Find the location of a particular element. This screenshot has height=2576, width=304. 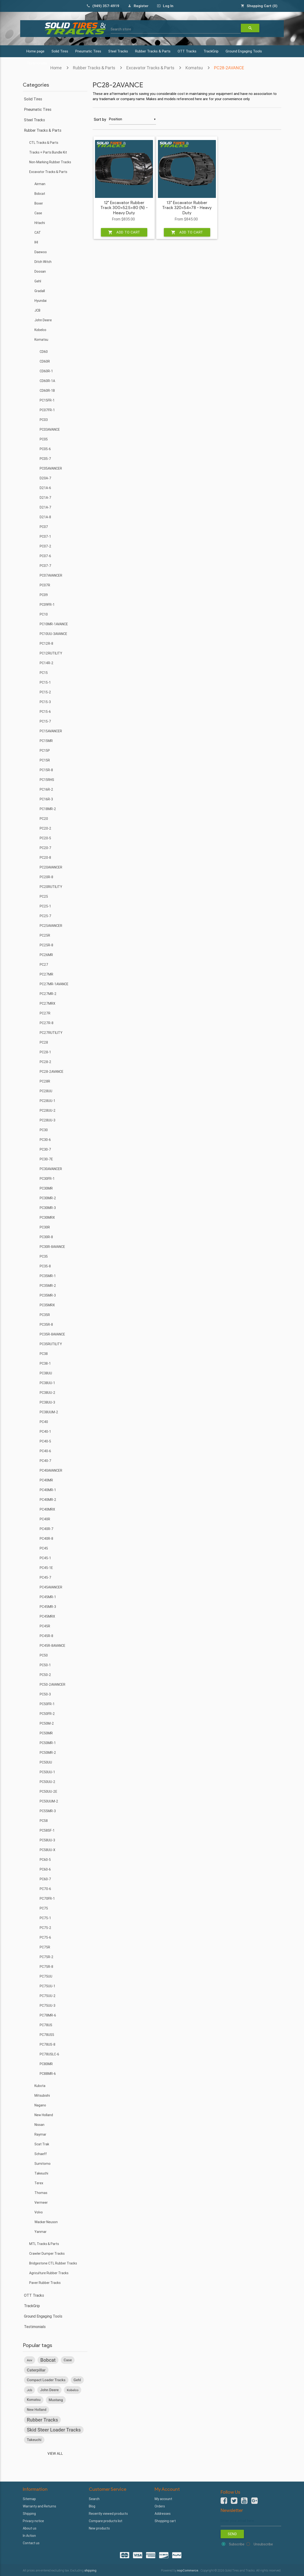

new holland is located at coordinates (36, 2410).